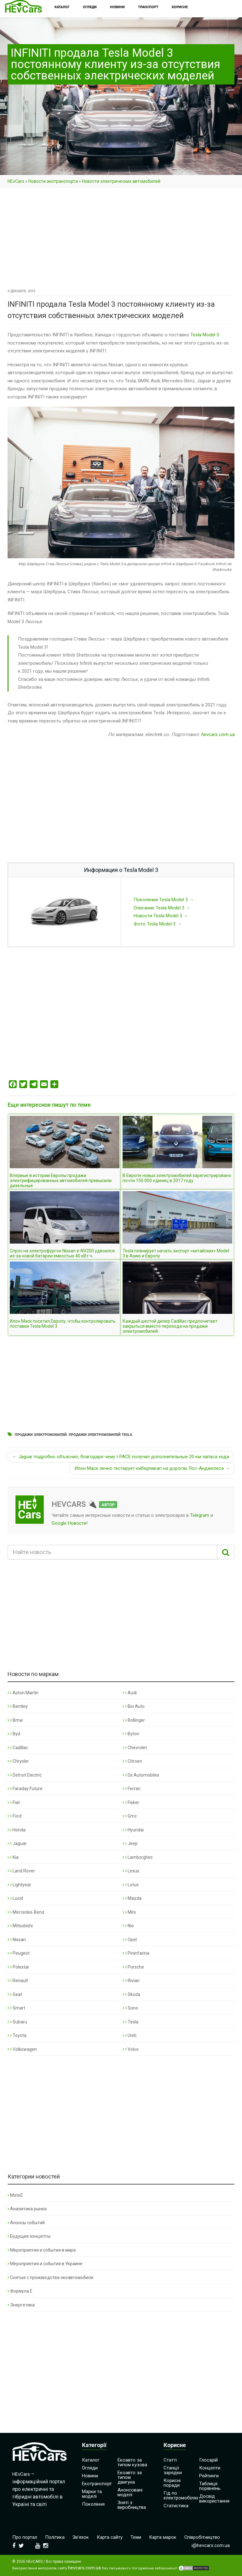 The image size is (242, 2576). Describe the element at coordinates (129, 1912) in the screenshot. I see `Mini` at that location.